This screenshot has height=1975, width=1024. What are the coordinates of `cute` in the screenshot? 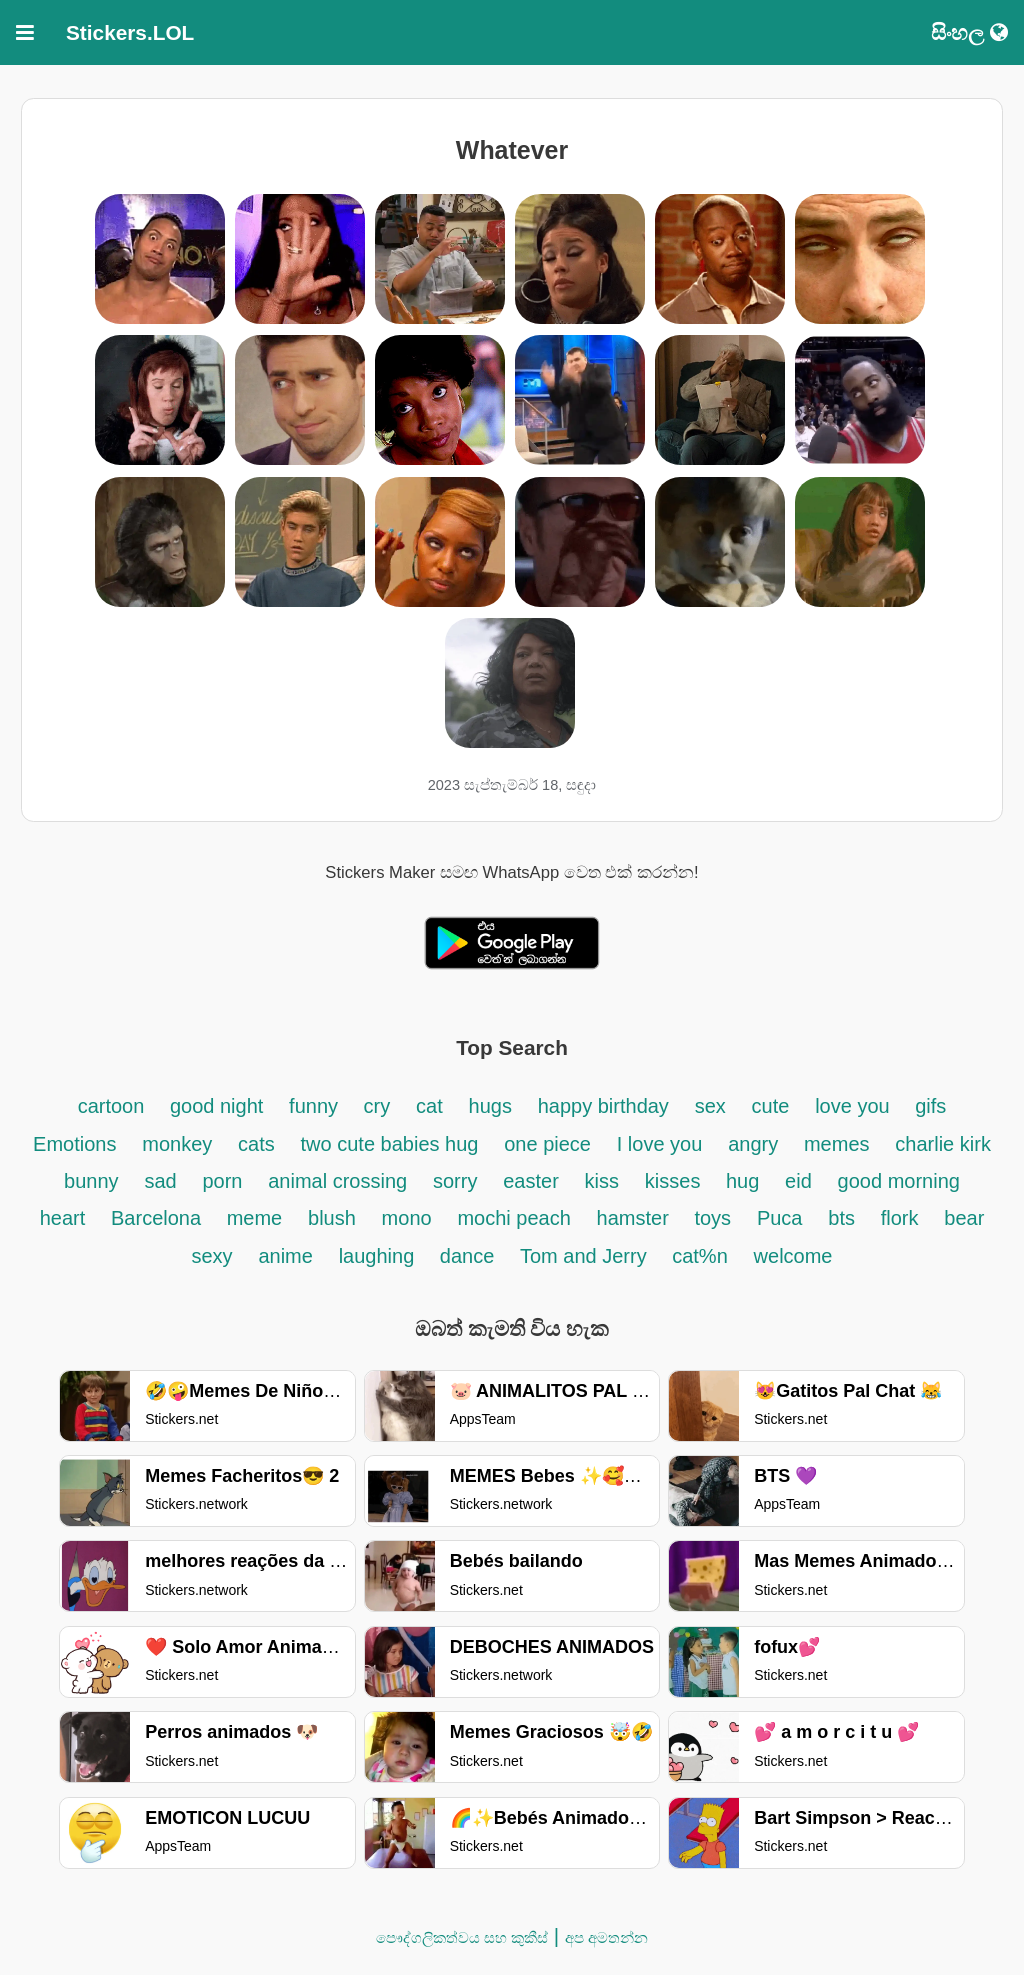 It's located at (771, 1106).